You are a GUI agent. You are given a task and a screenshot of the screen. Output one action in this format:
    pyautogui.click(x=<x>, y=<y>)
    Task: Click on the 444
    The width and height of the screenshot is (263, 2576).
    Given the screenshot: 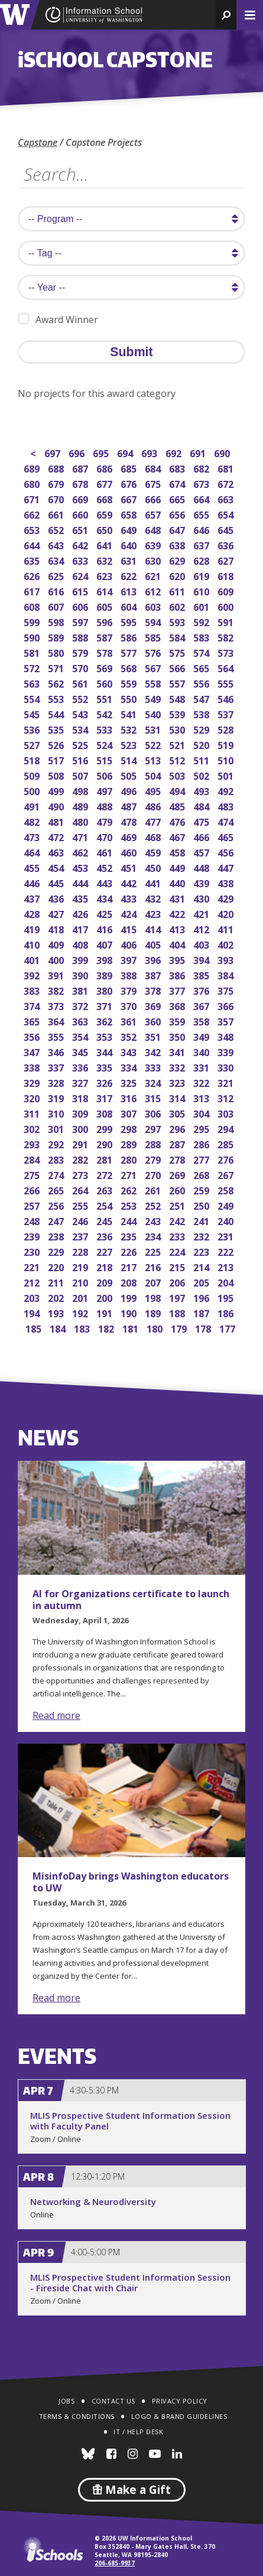 What is the action you would take?
    pyautogui.click(x=81, y=882)
    